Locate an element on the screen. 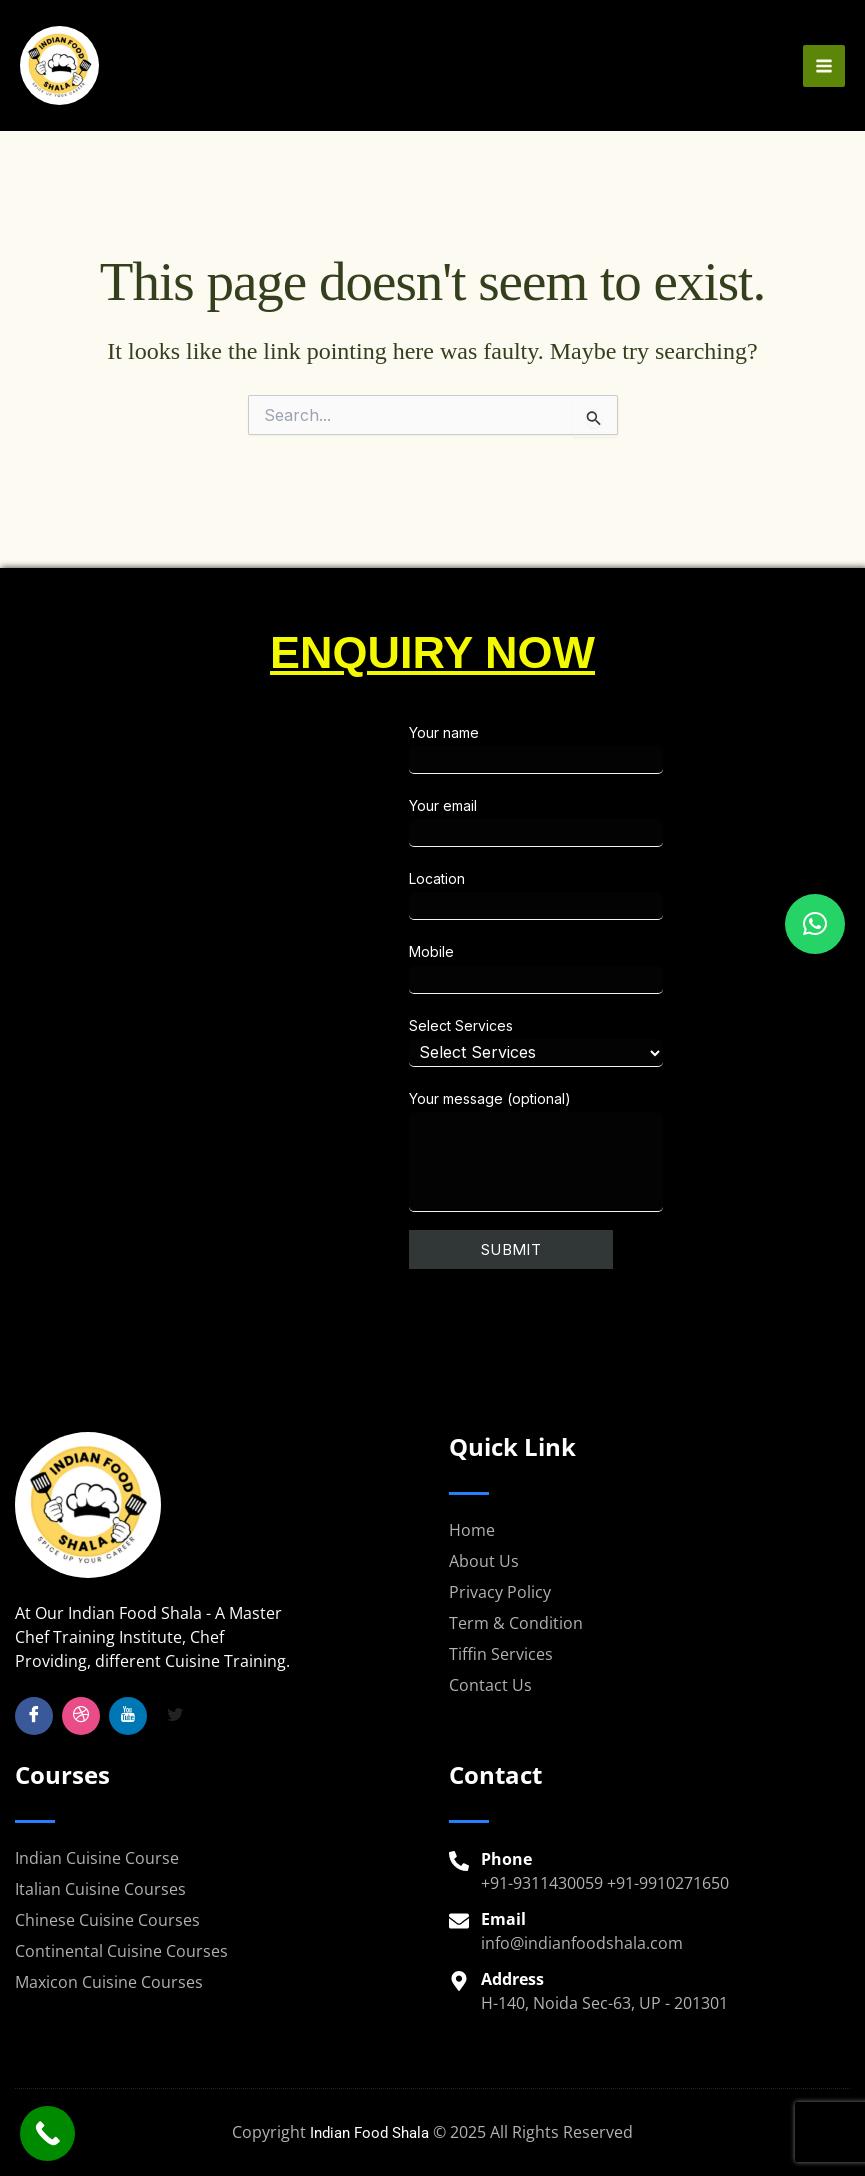  [YouTube] is located at coordinates (128, 1716).